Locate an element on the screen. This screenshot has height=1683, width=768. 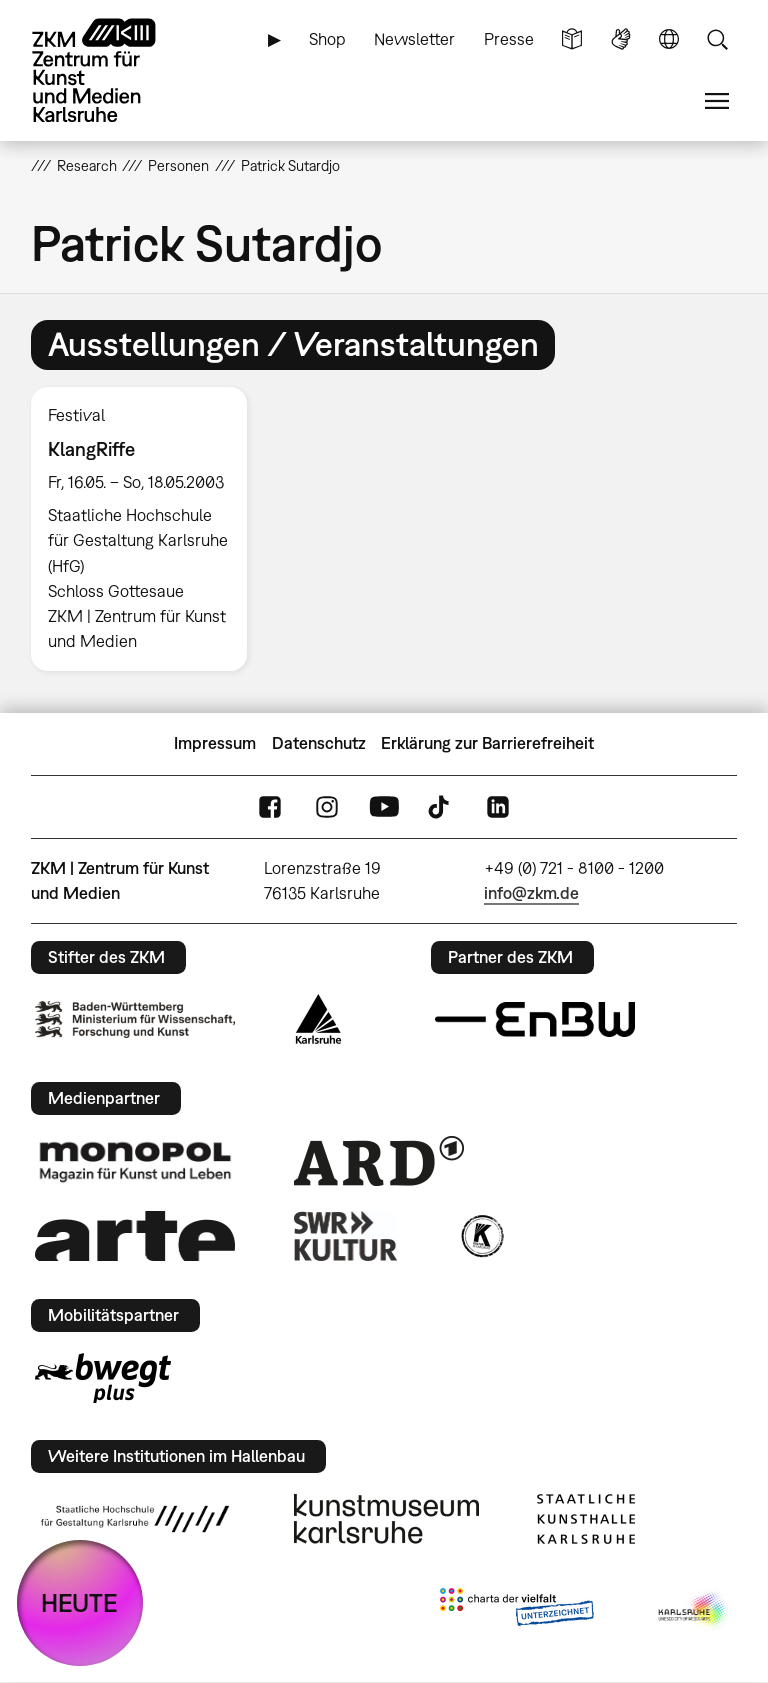
TikTok is located at coordinates (441, 806).